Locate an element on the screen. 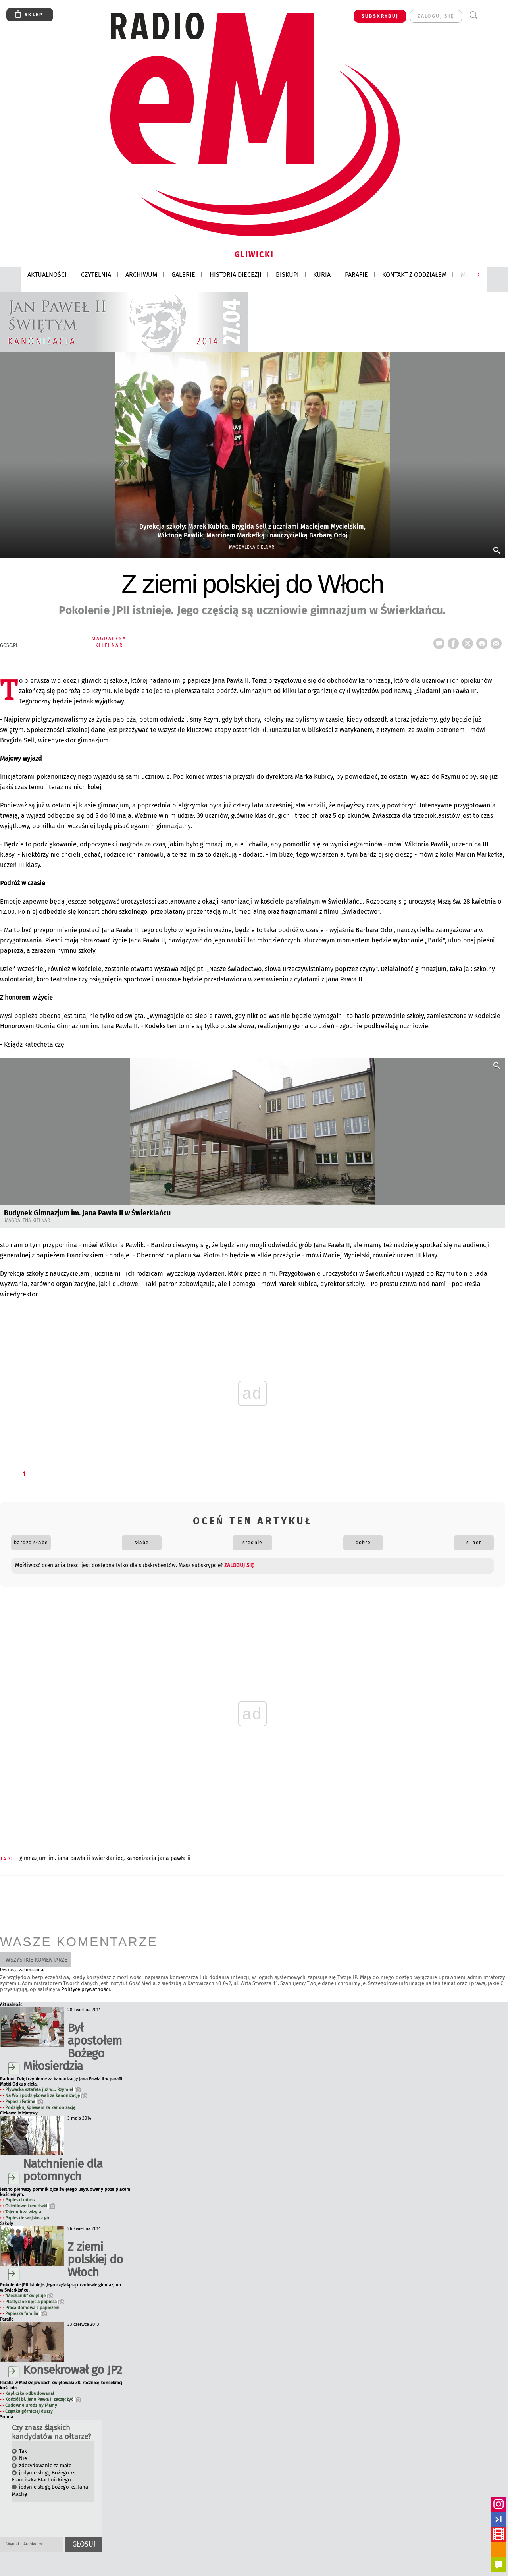 Image resolution: width=508 pixels, height=2576 pixels. drukuj is located at coordinates (483, 641).